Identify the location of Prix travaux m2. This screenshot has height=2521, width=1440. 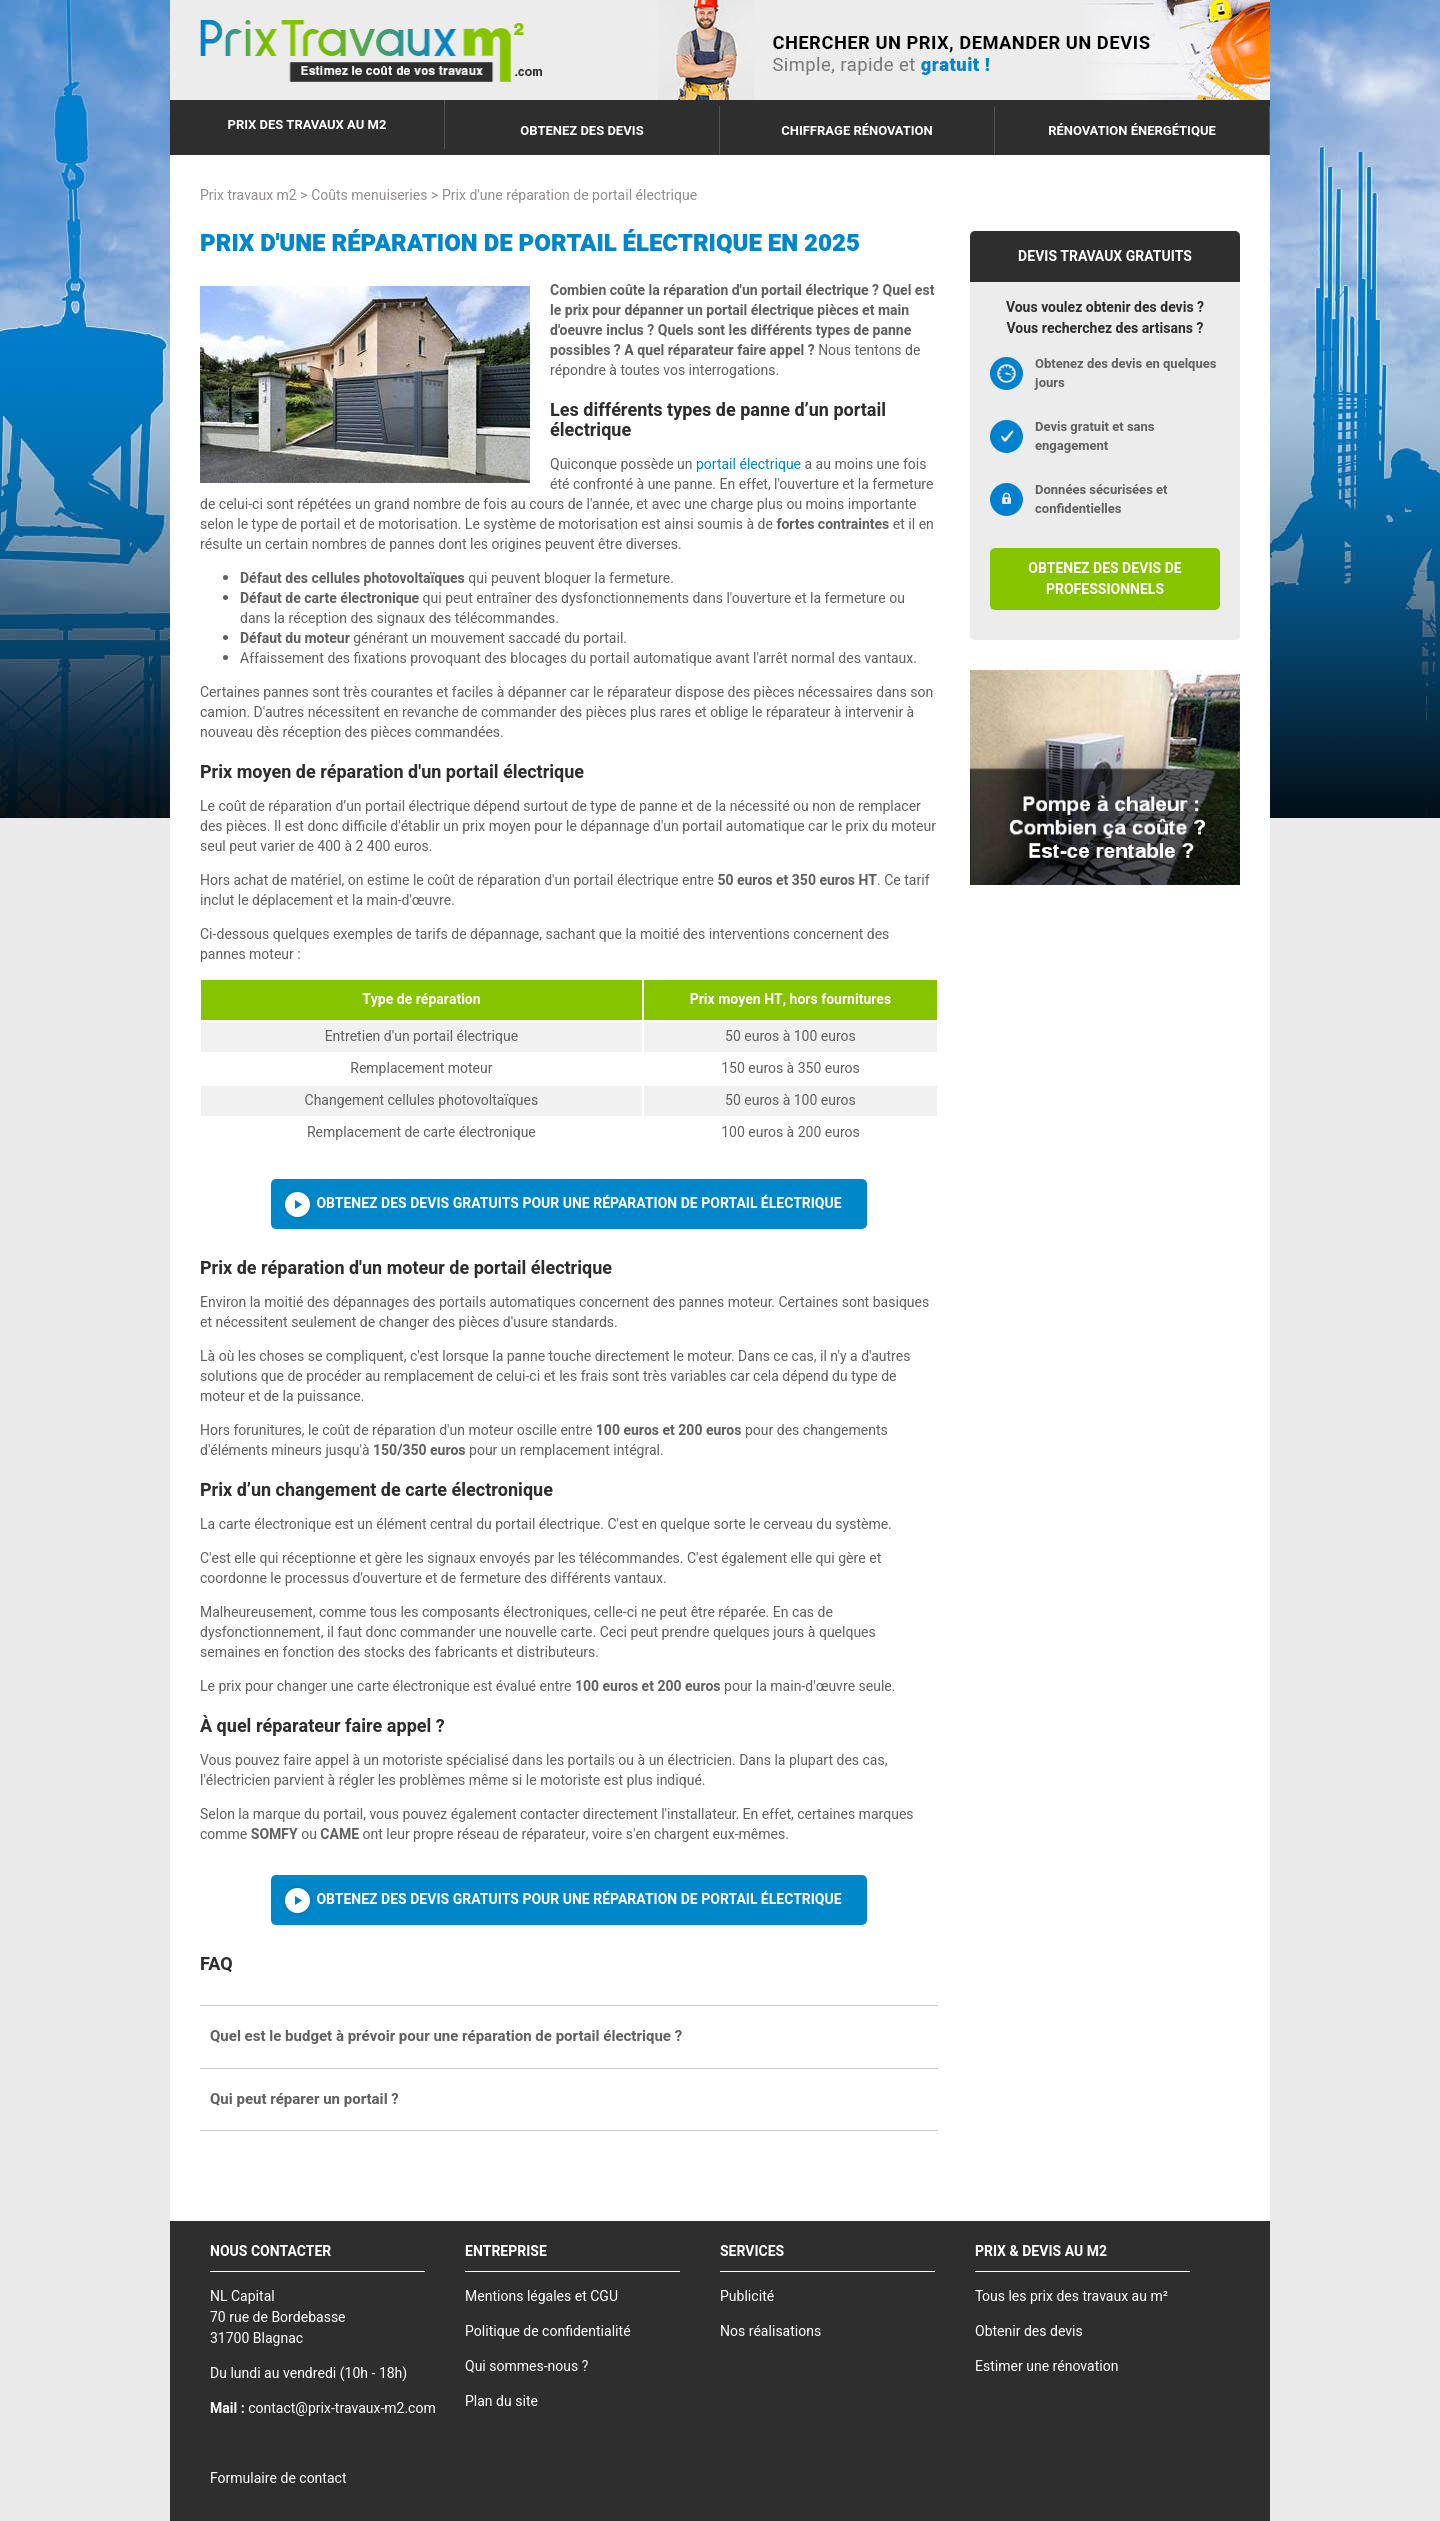
(248, 195).